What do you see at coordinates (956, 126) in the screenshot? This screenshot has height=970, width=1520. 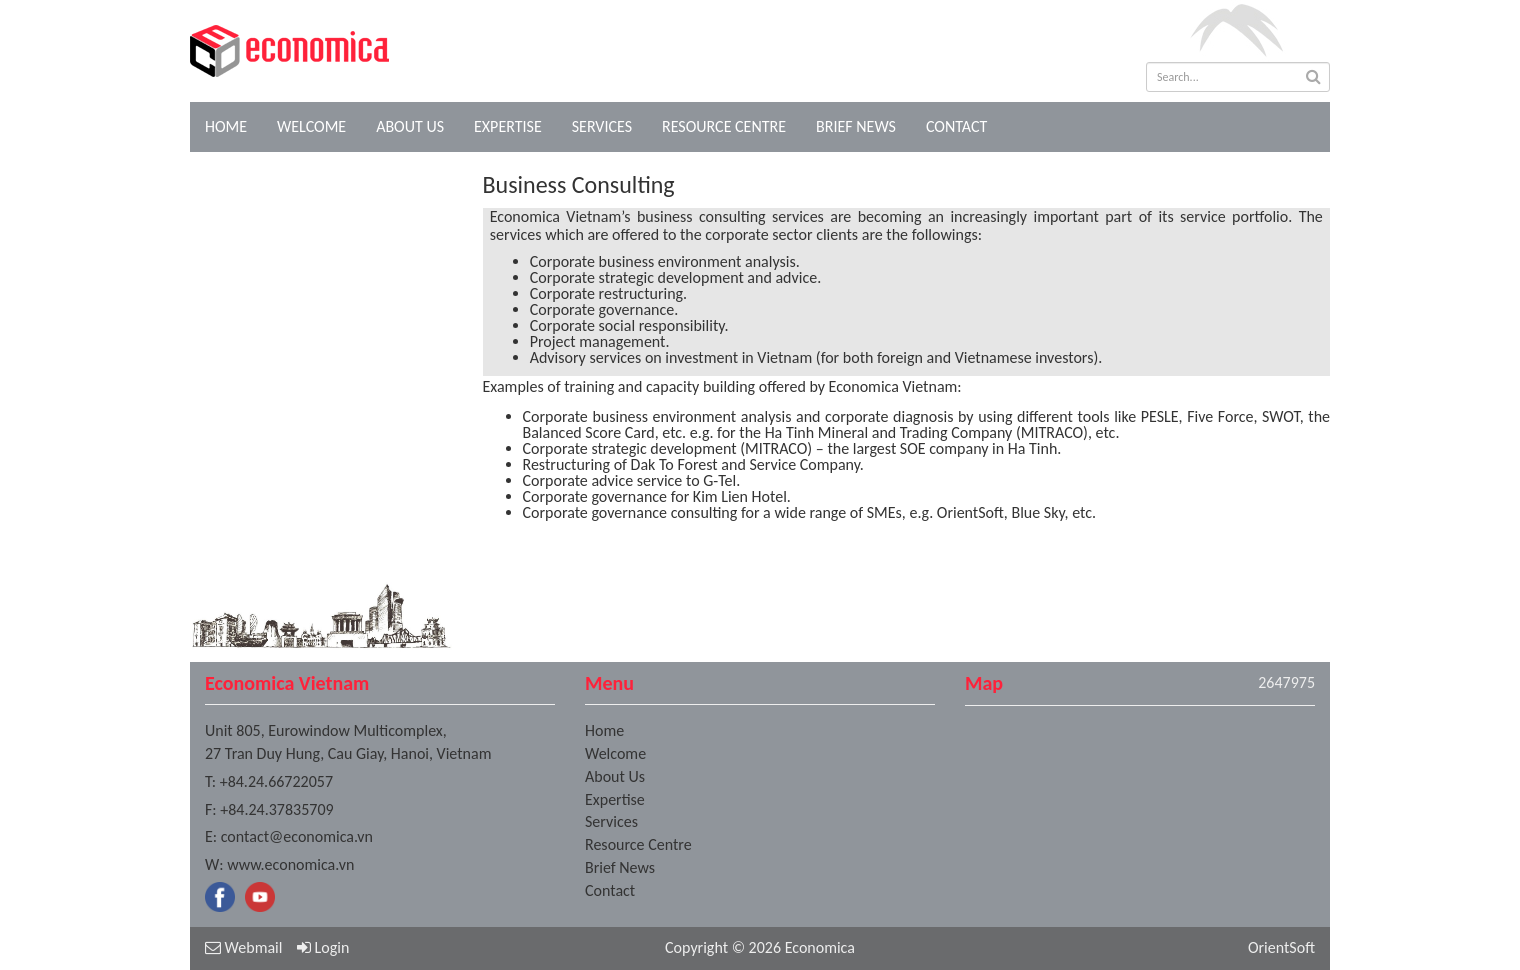 I see `Contact` at bounding box center [956, 126].